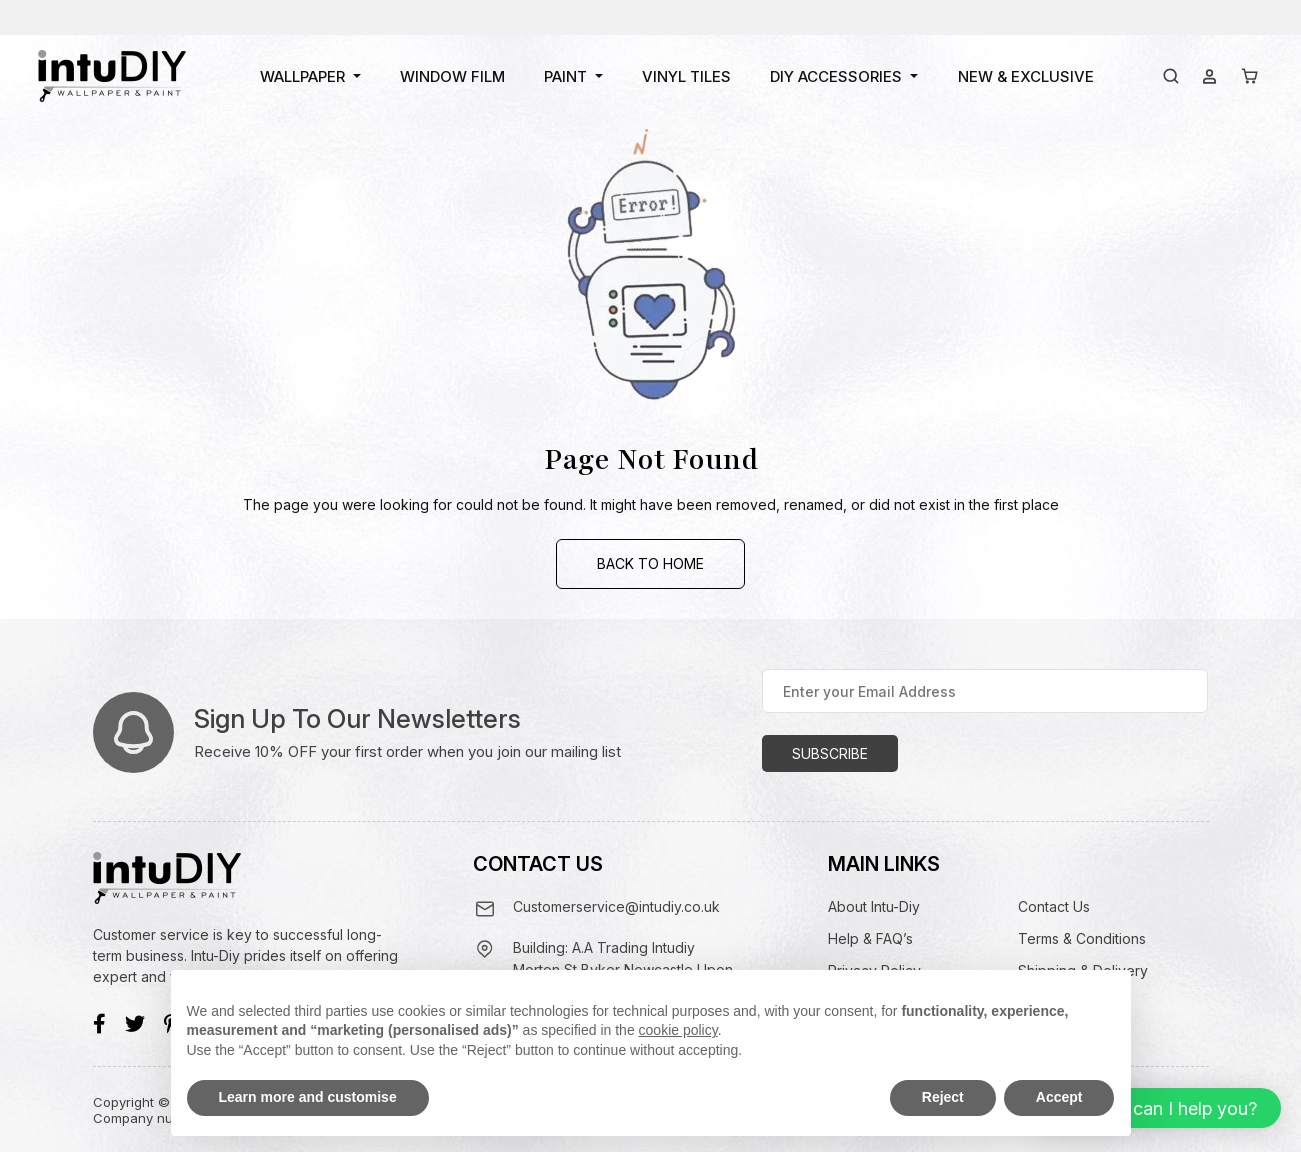  Describe the element at coordinates (452, 76) in the screenshot. I see `Window Film` at that location.